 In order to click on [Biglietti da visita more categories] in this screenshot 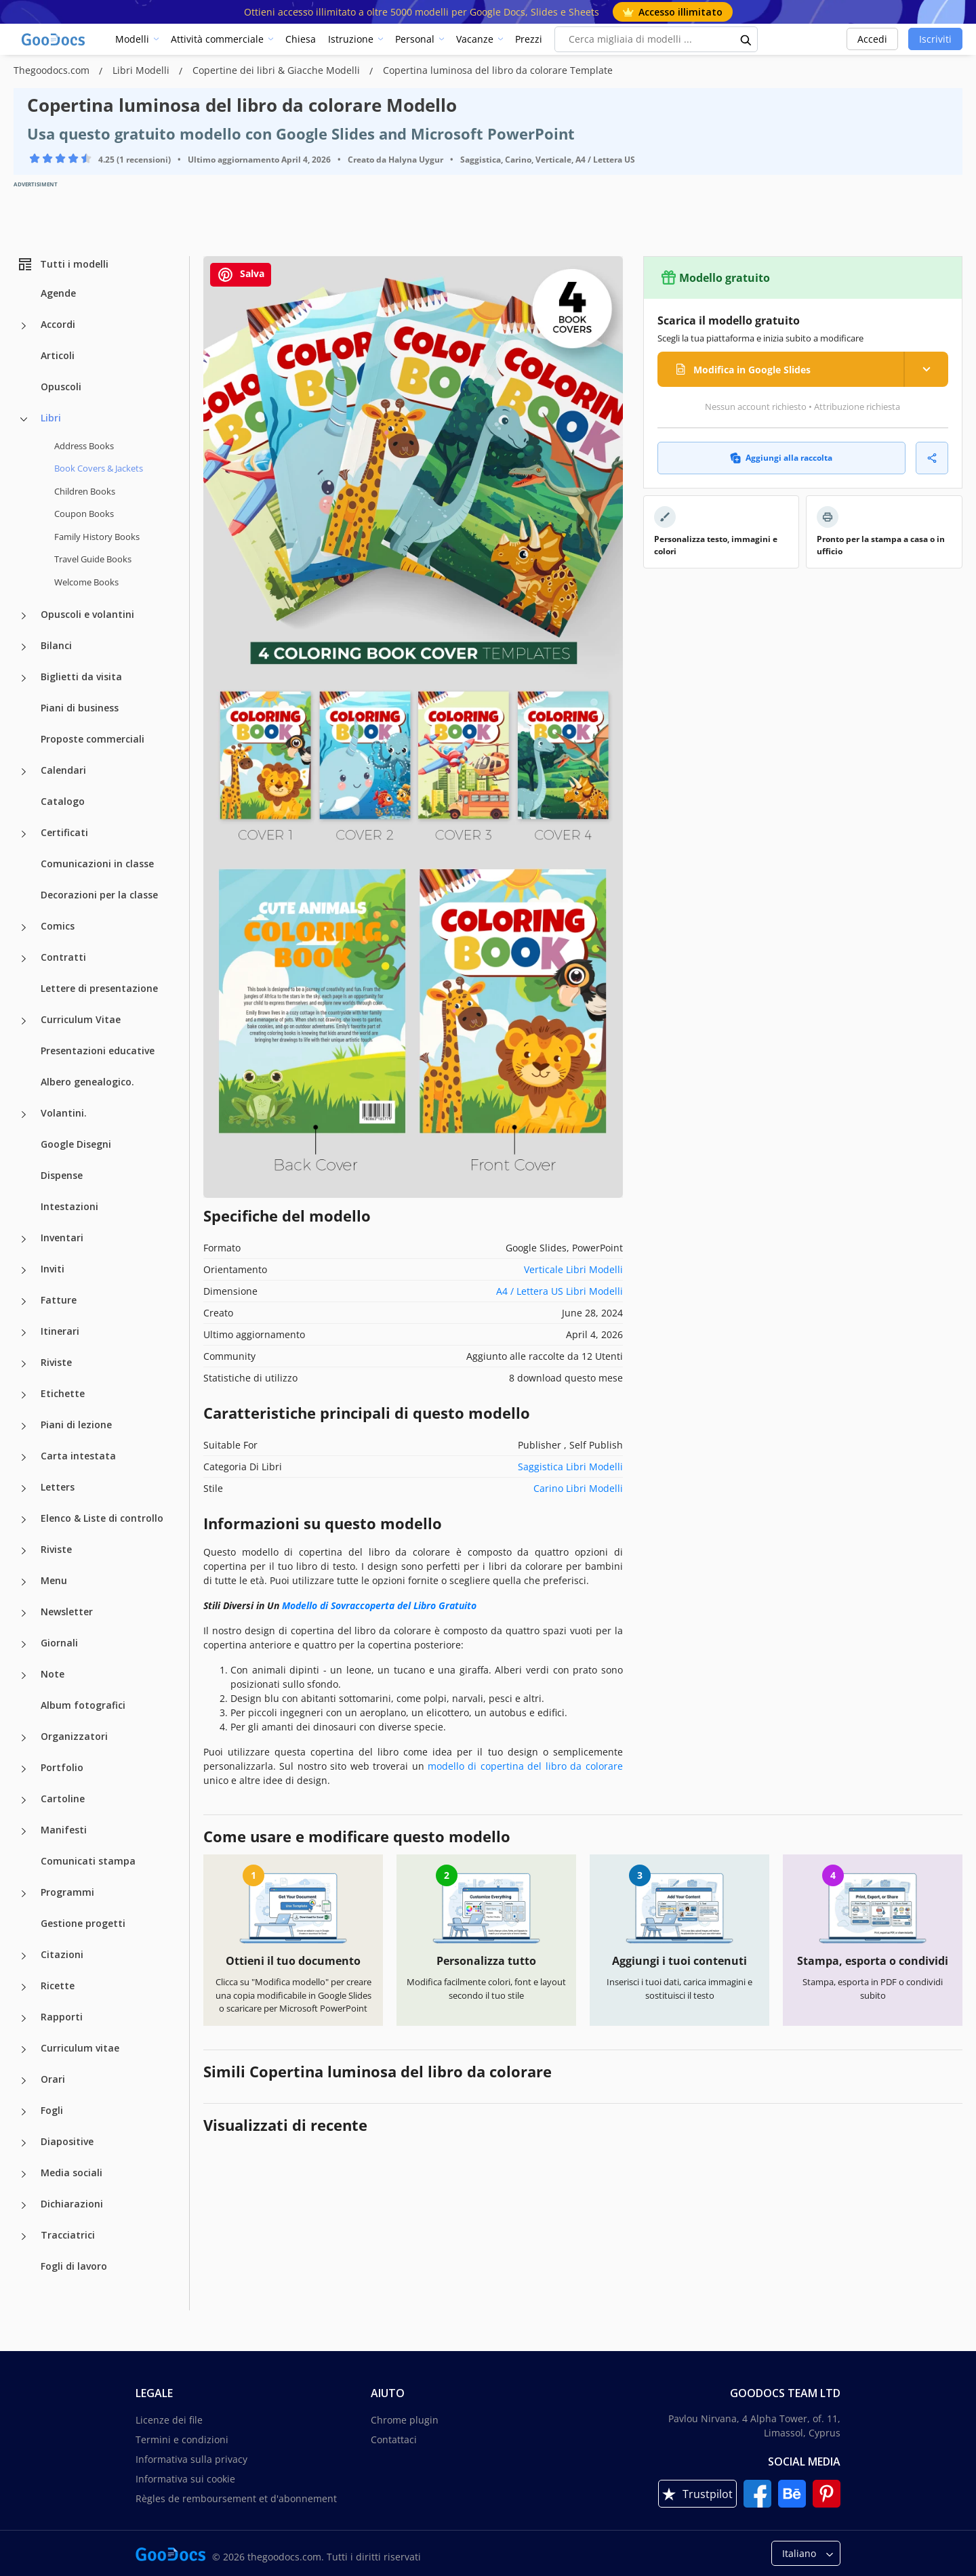, I will do `click(24, 678)`.